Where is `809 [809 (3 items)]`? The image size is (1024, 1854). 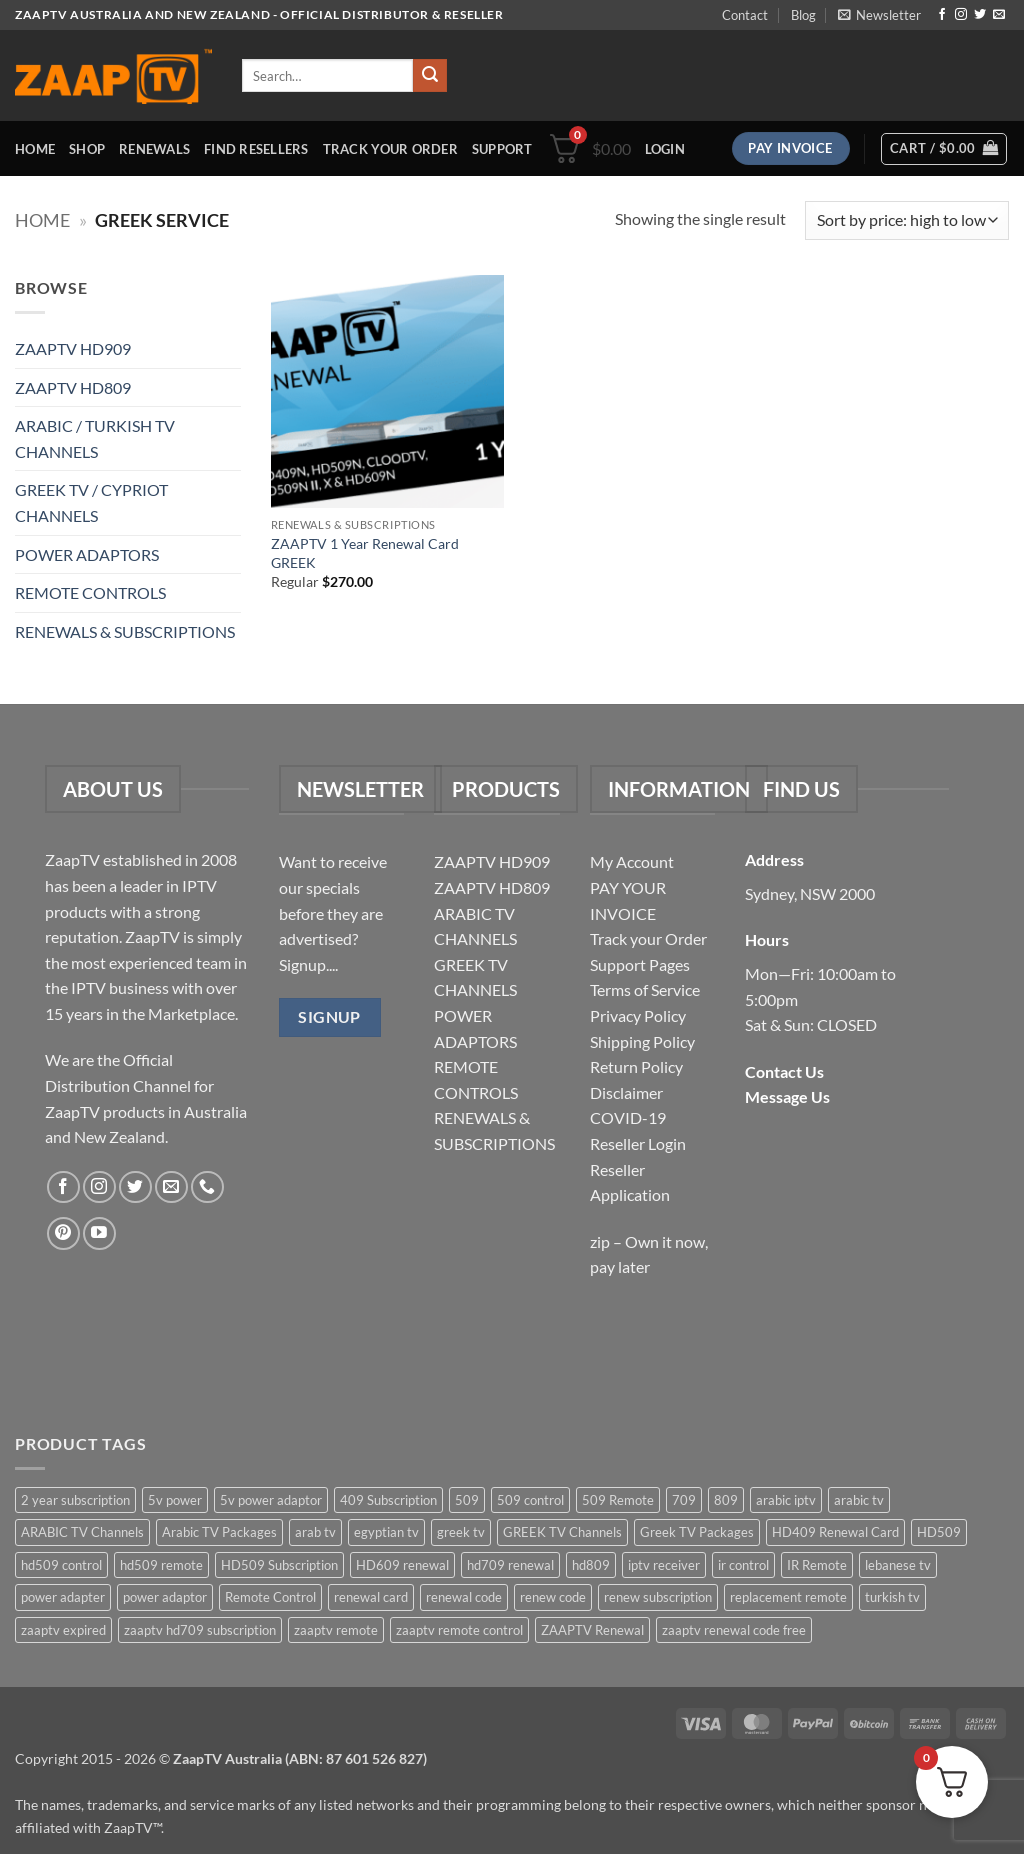
809 [809 (3 items)] is located at coordinates (726, 1500).